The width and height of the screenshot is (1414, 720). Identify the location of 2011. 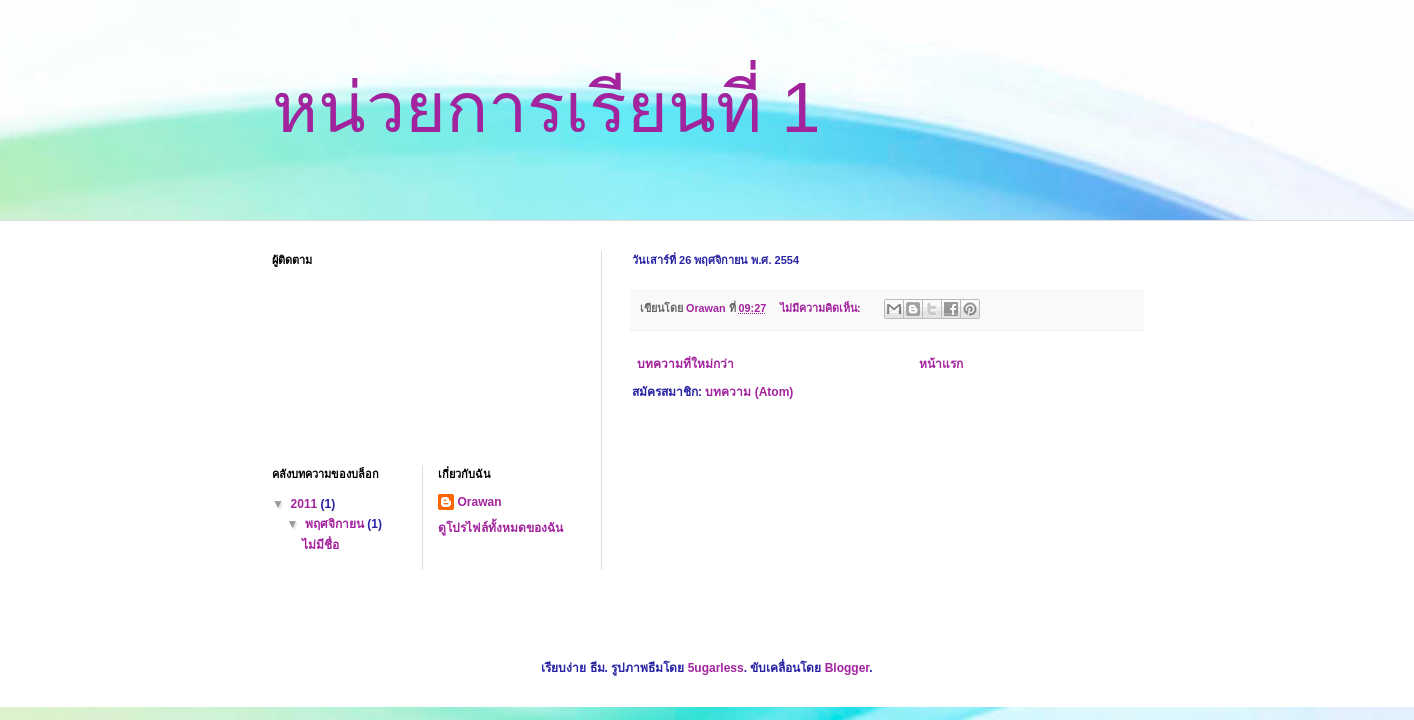
(306, 504).